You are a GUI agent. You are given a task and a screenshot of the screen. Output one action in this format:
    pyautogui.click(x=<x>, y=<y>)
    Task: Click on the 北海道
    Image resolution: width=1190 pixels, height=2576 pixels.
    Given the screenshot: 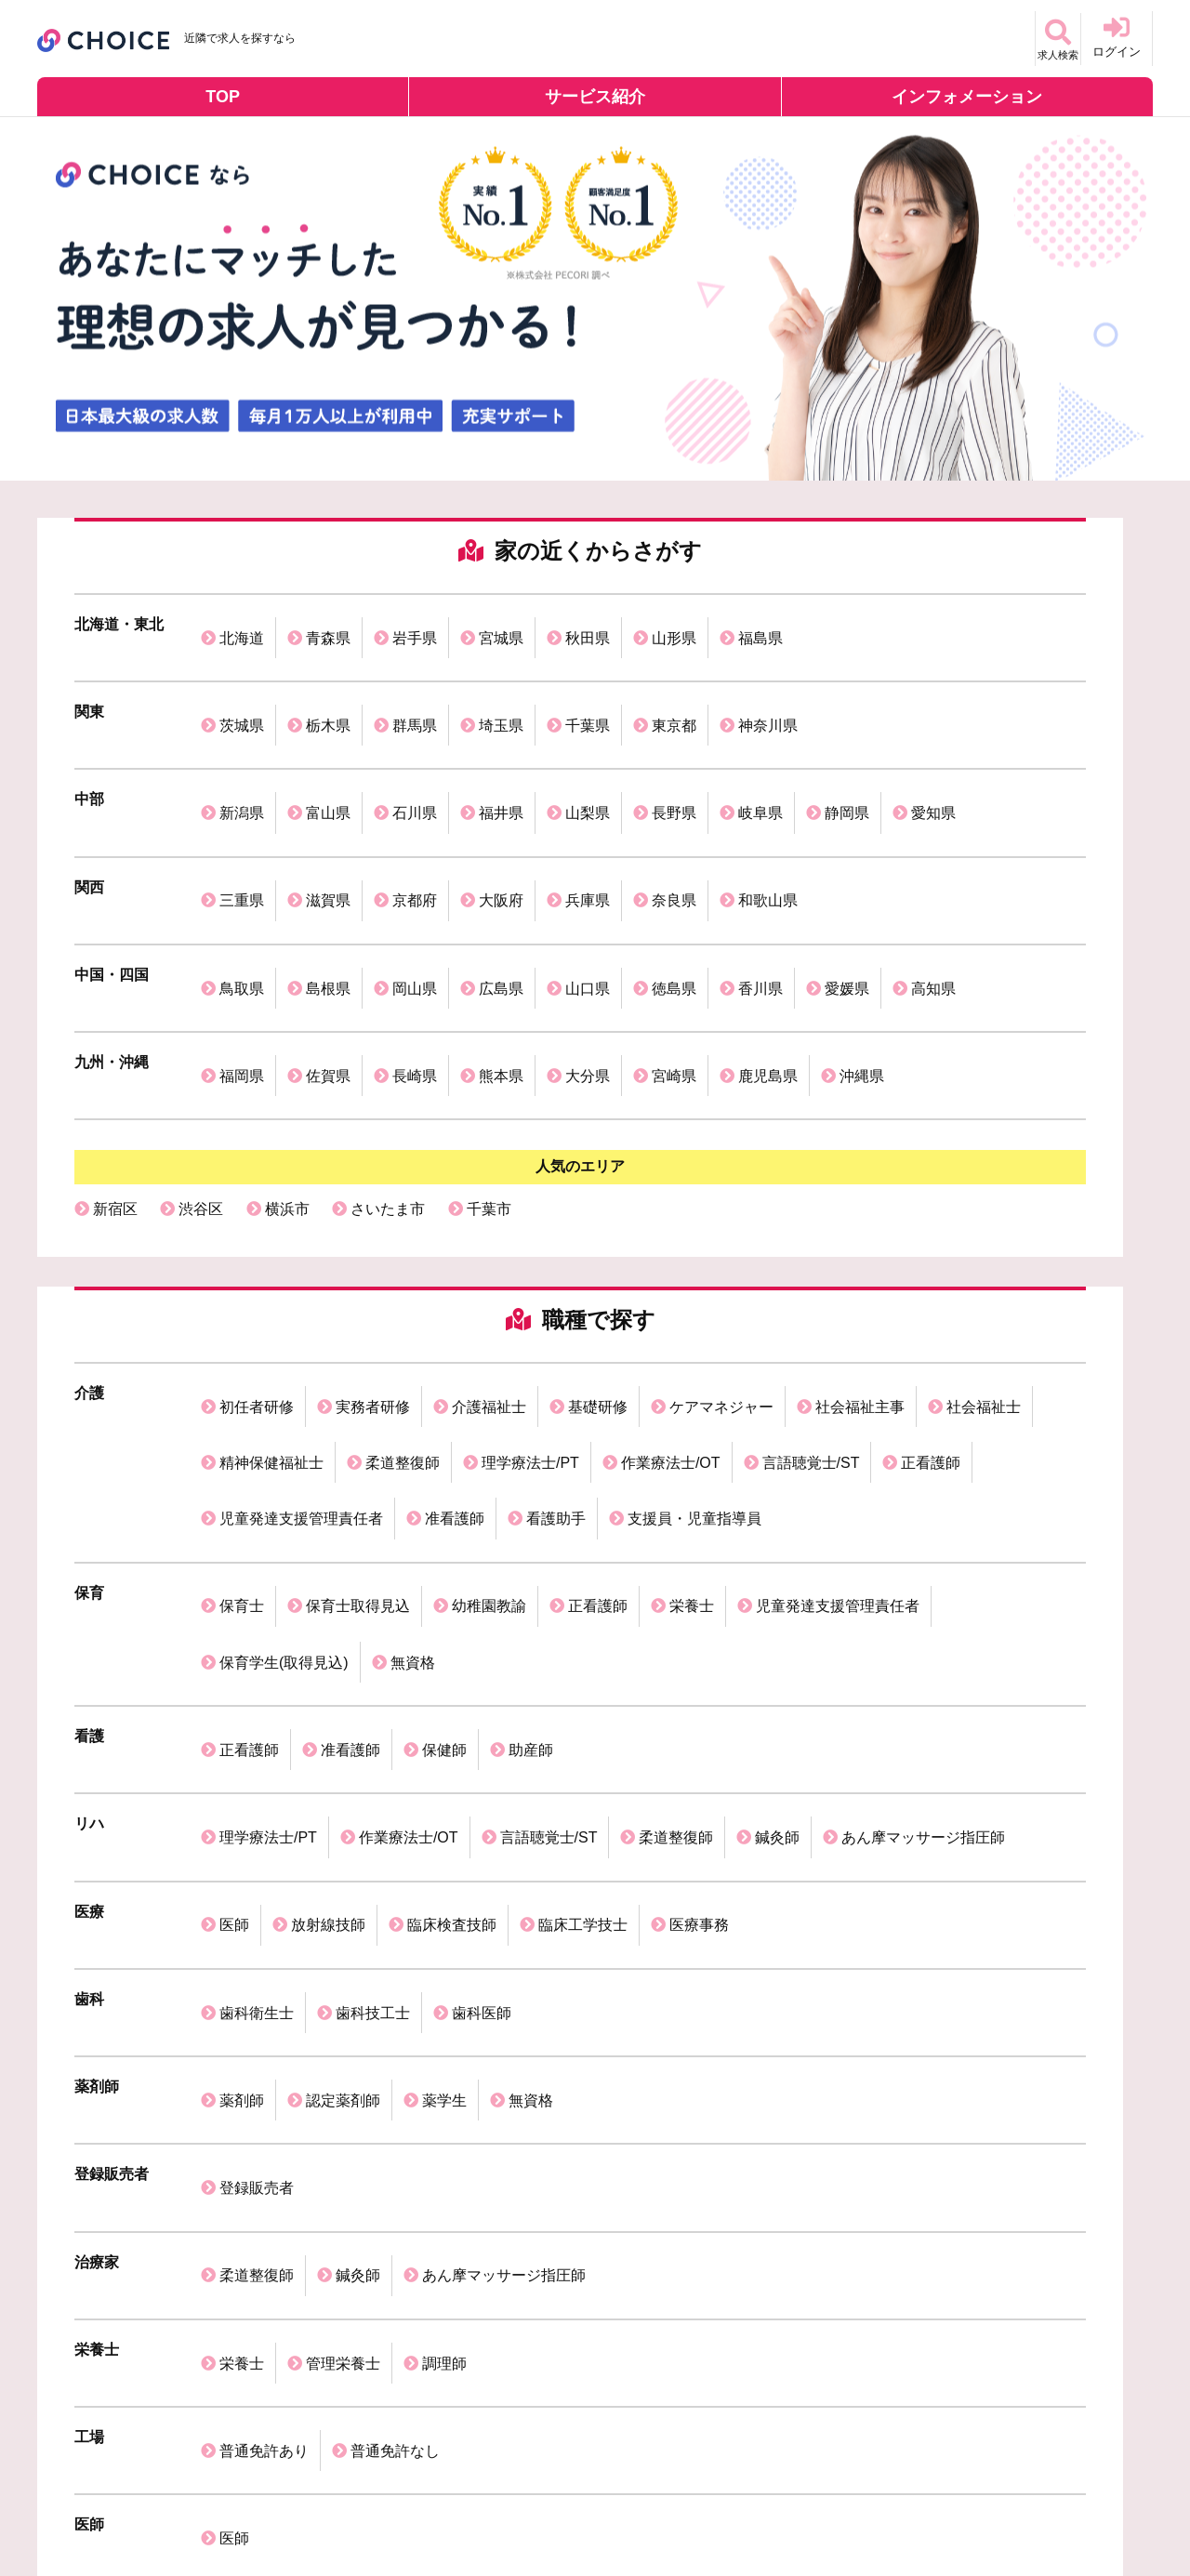 What is the action you would take?
    pyautogui.click(x=241, y=625)
    